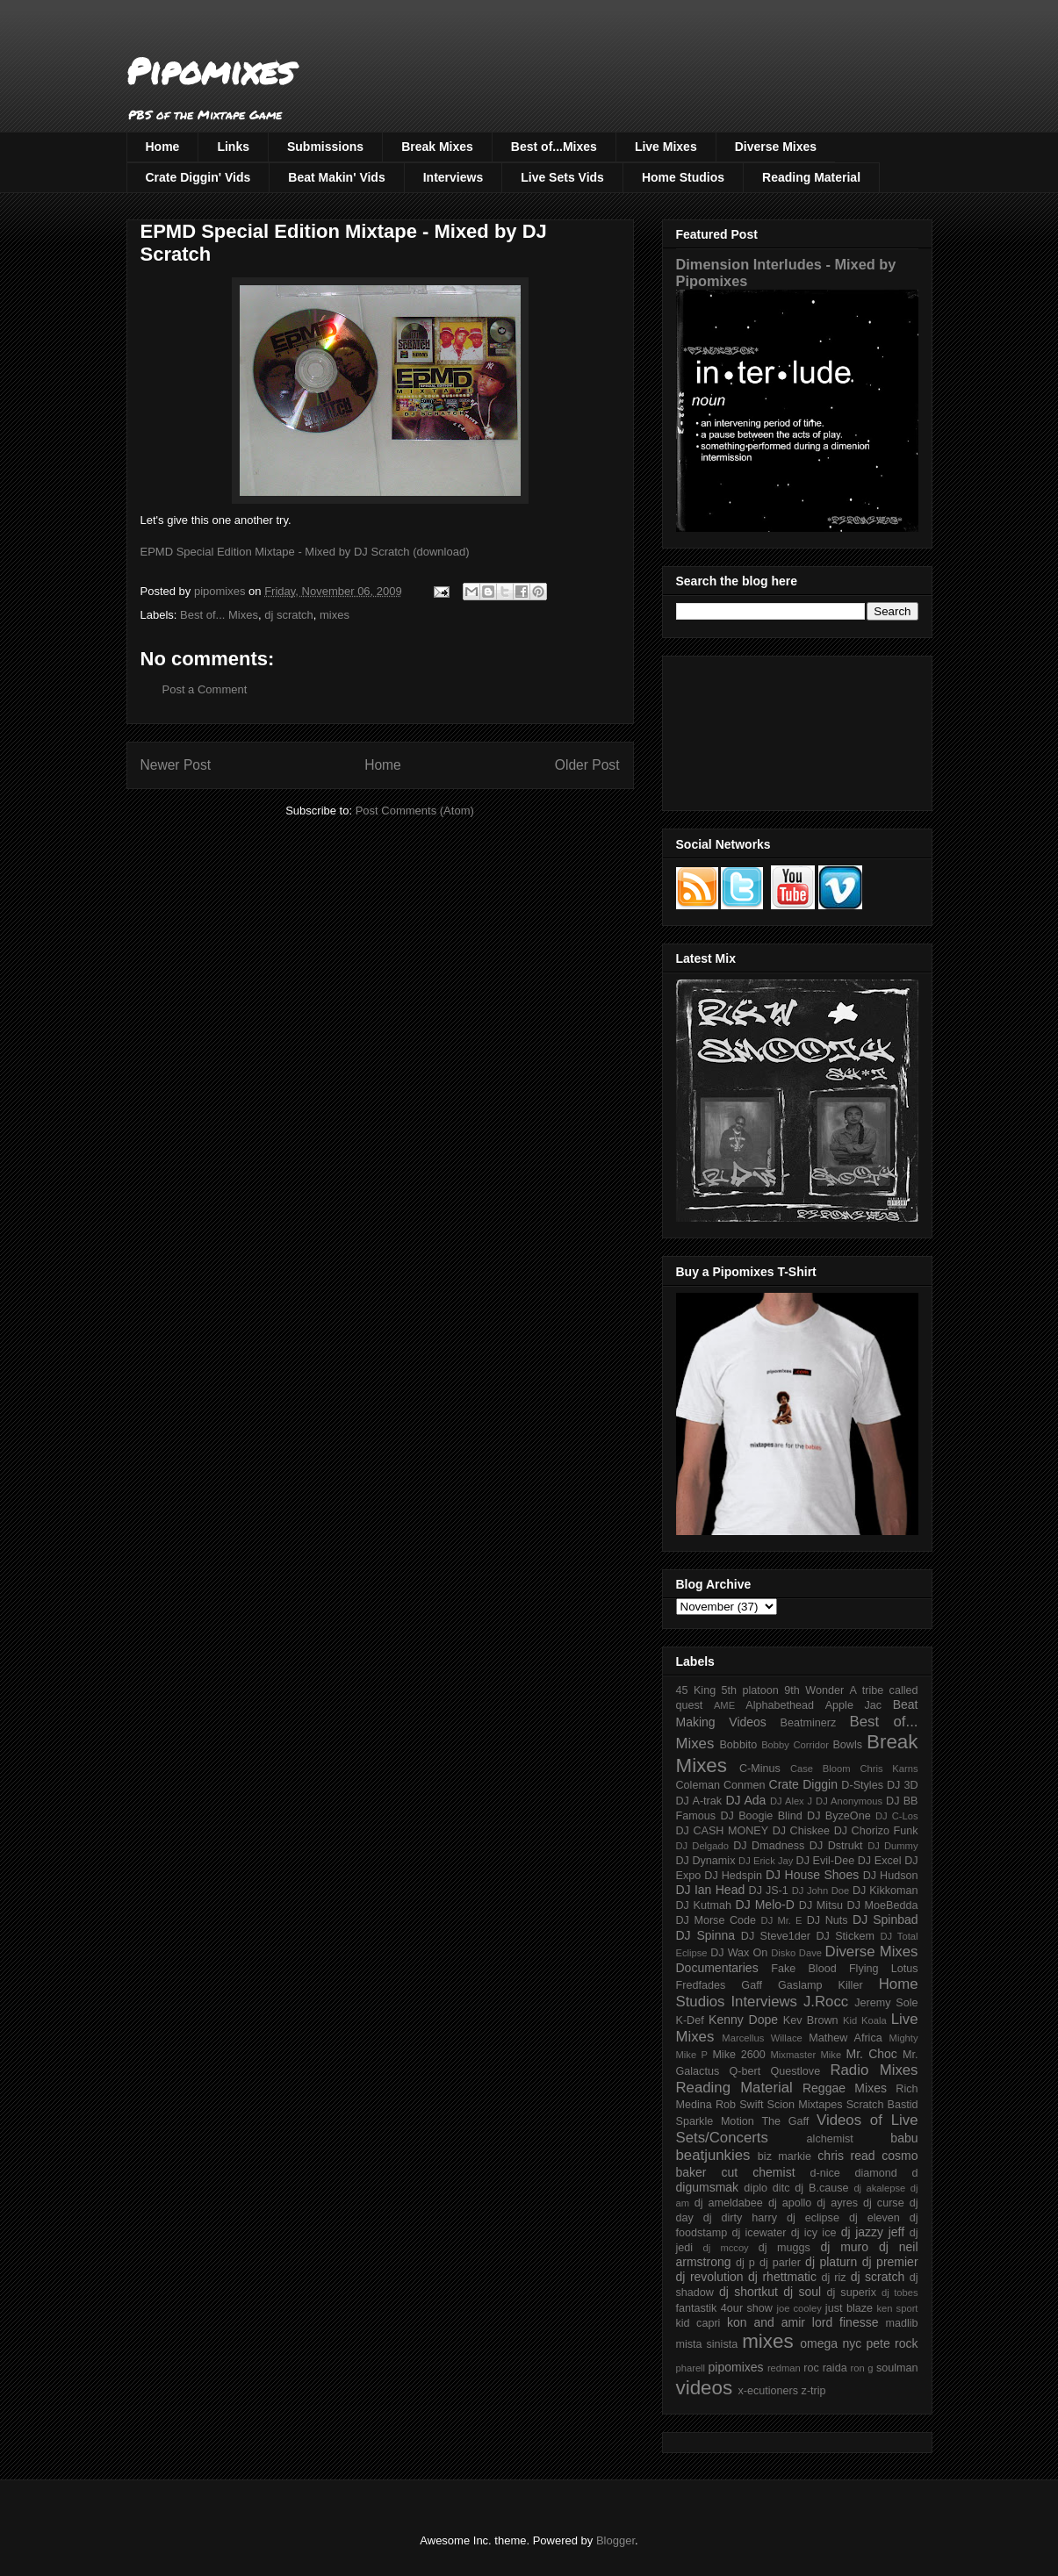 This screenshot has height=2576, width=1058. What do you see at coordinates (789, 2203) in the screenshot?
I see `dj apollo` at bounding box center [789, 2203].